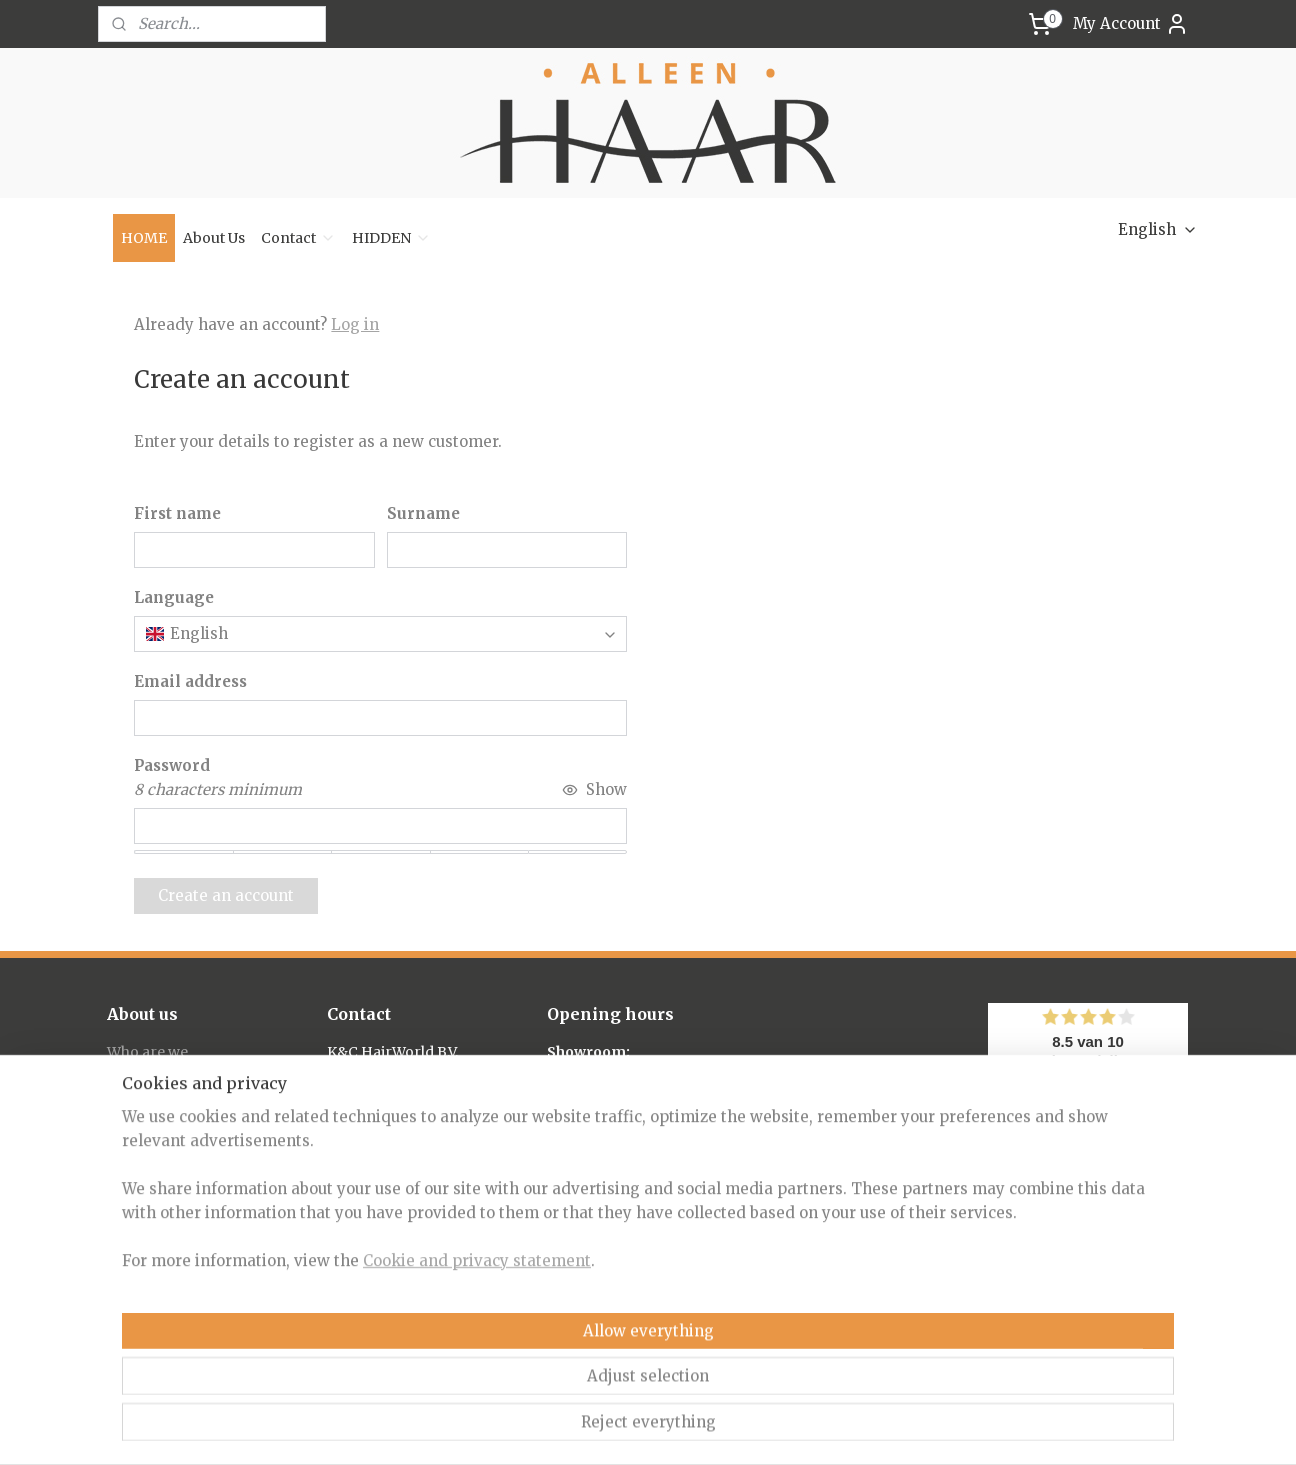 The width and height of the screenshot is (1296, 1465). I want to click on About Us, so click(214, 238).